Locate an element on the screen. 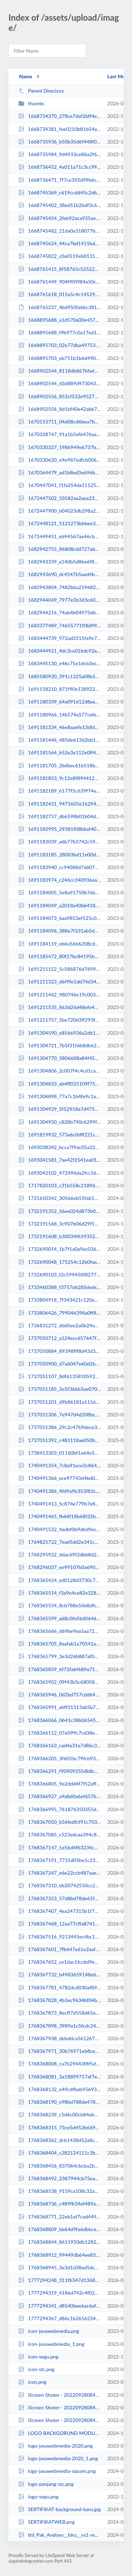 Image resolution: width=132 pixels, height=2576 pixels. 1768367873_8ecff7d558d65e306d2c.jpeg is located at coordinates (59, 2013).